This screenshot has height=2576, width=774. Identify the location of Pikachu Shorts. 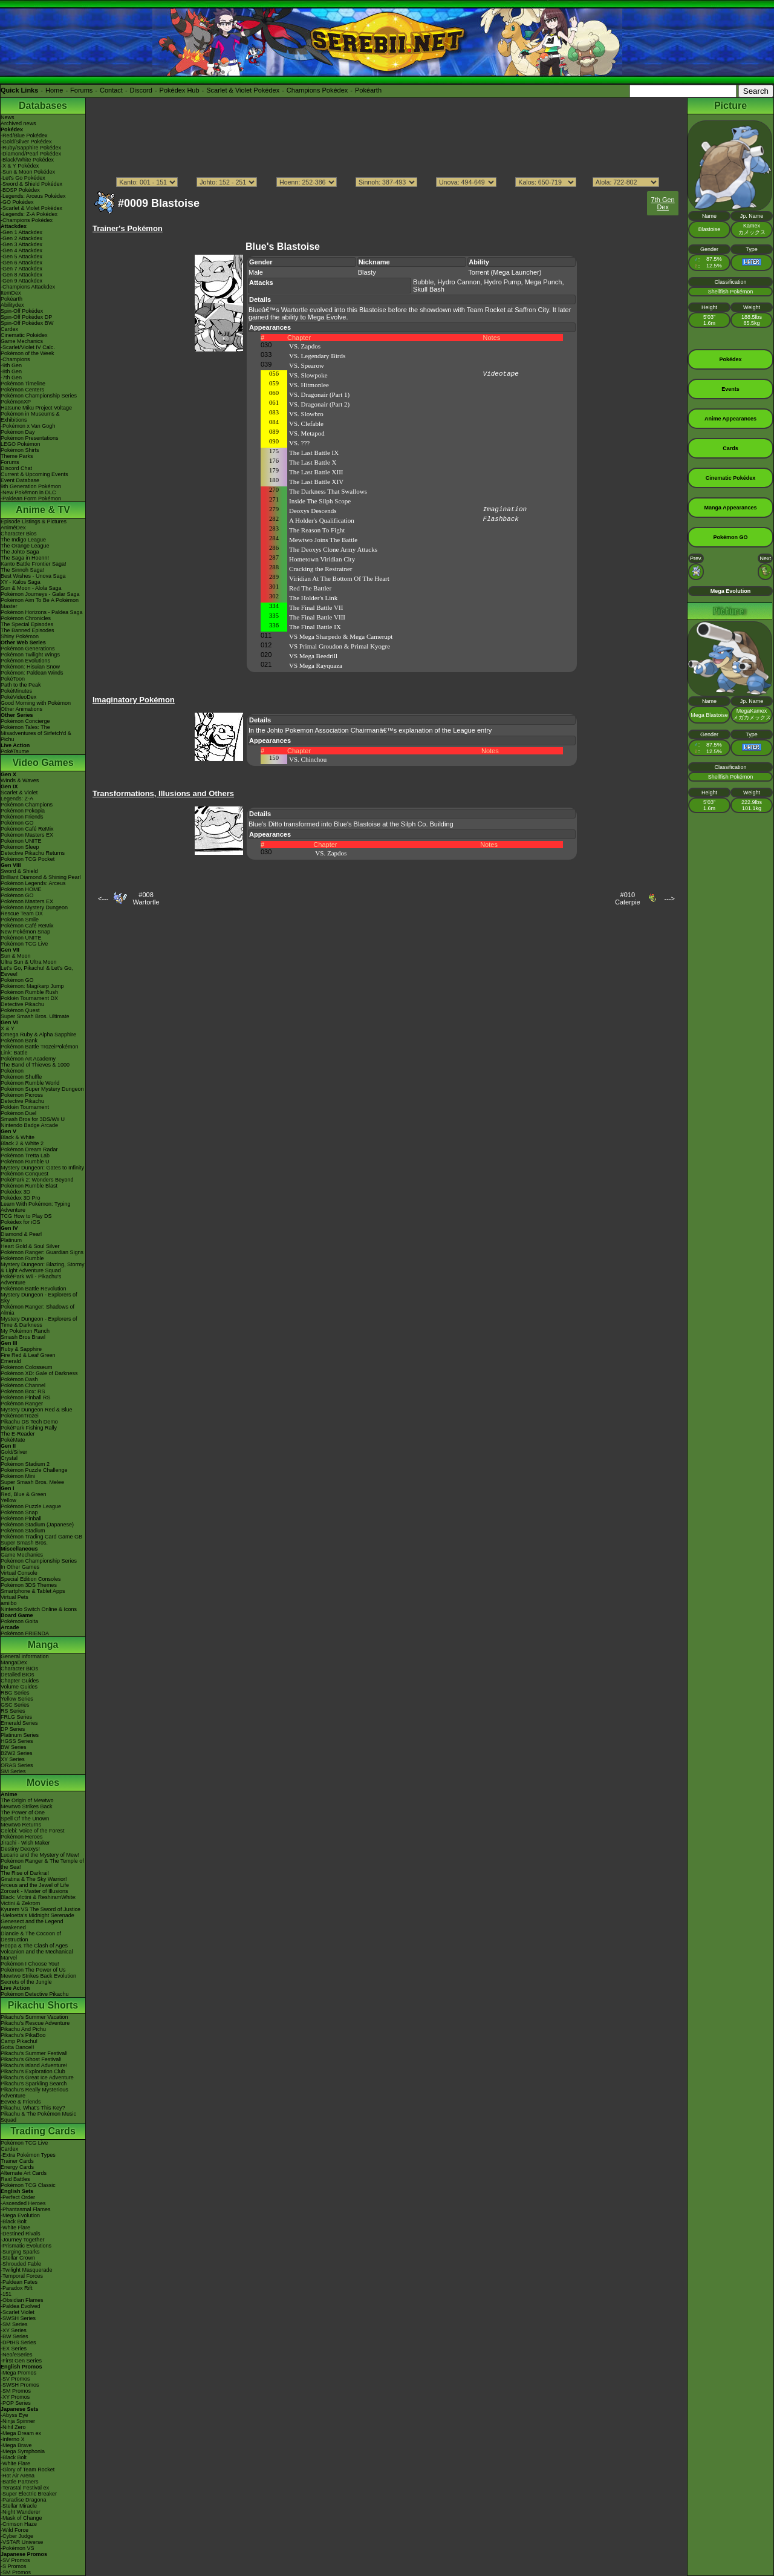
(43, 2005).